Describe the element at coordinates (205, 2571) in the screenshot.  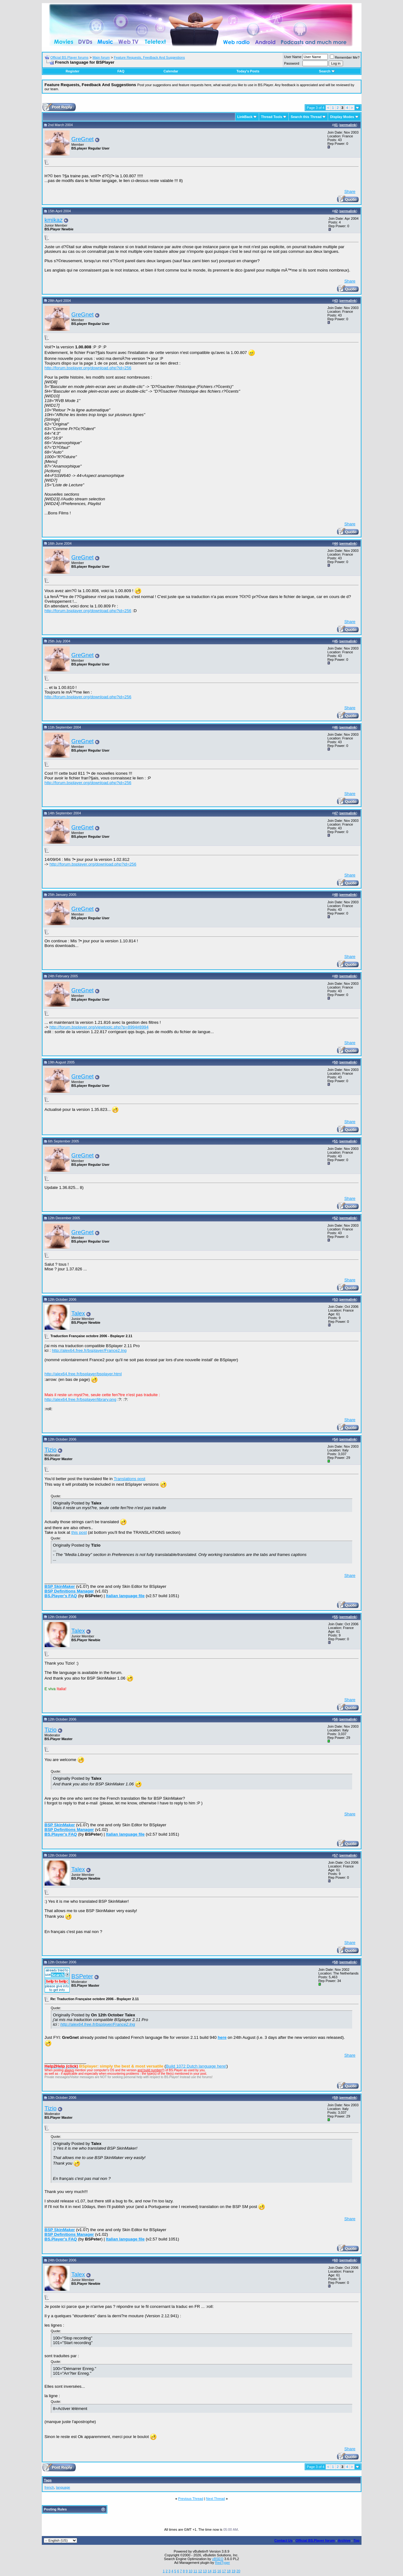
I see `13` at that location.